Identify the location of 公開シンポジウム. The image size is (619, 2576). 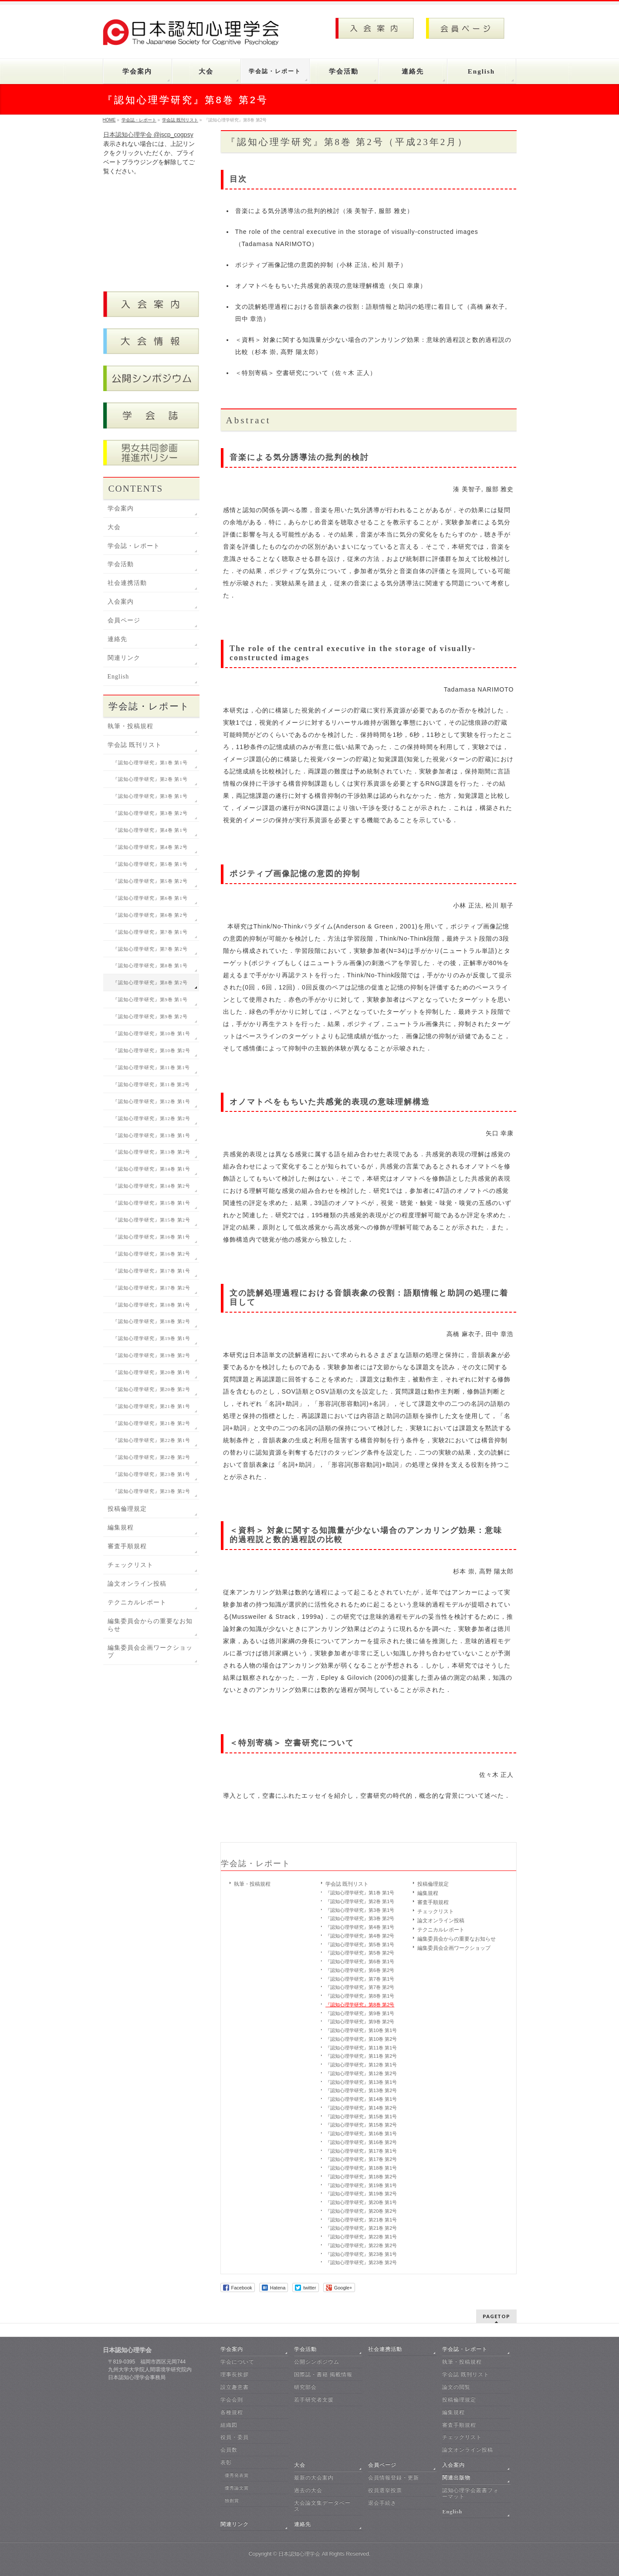
(316, 2362).